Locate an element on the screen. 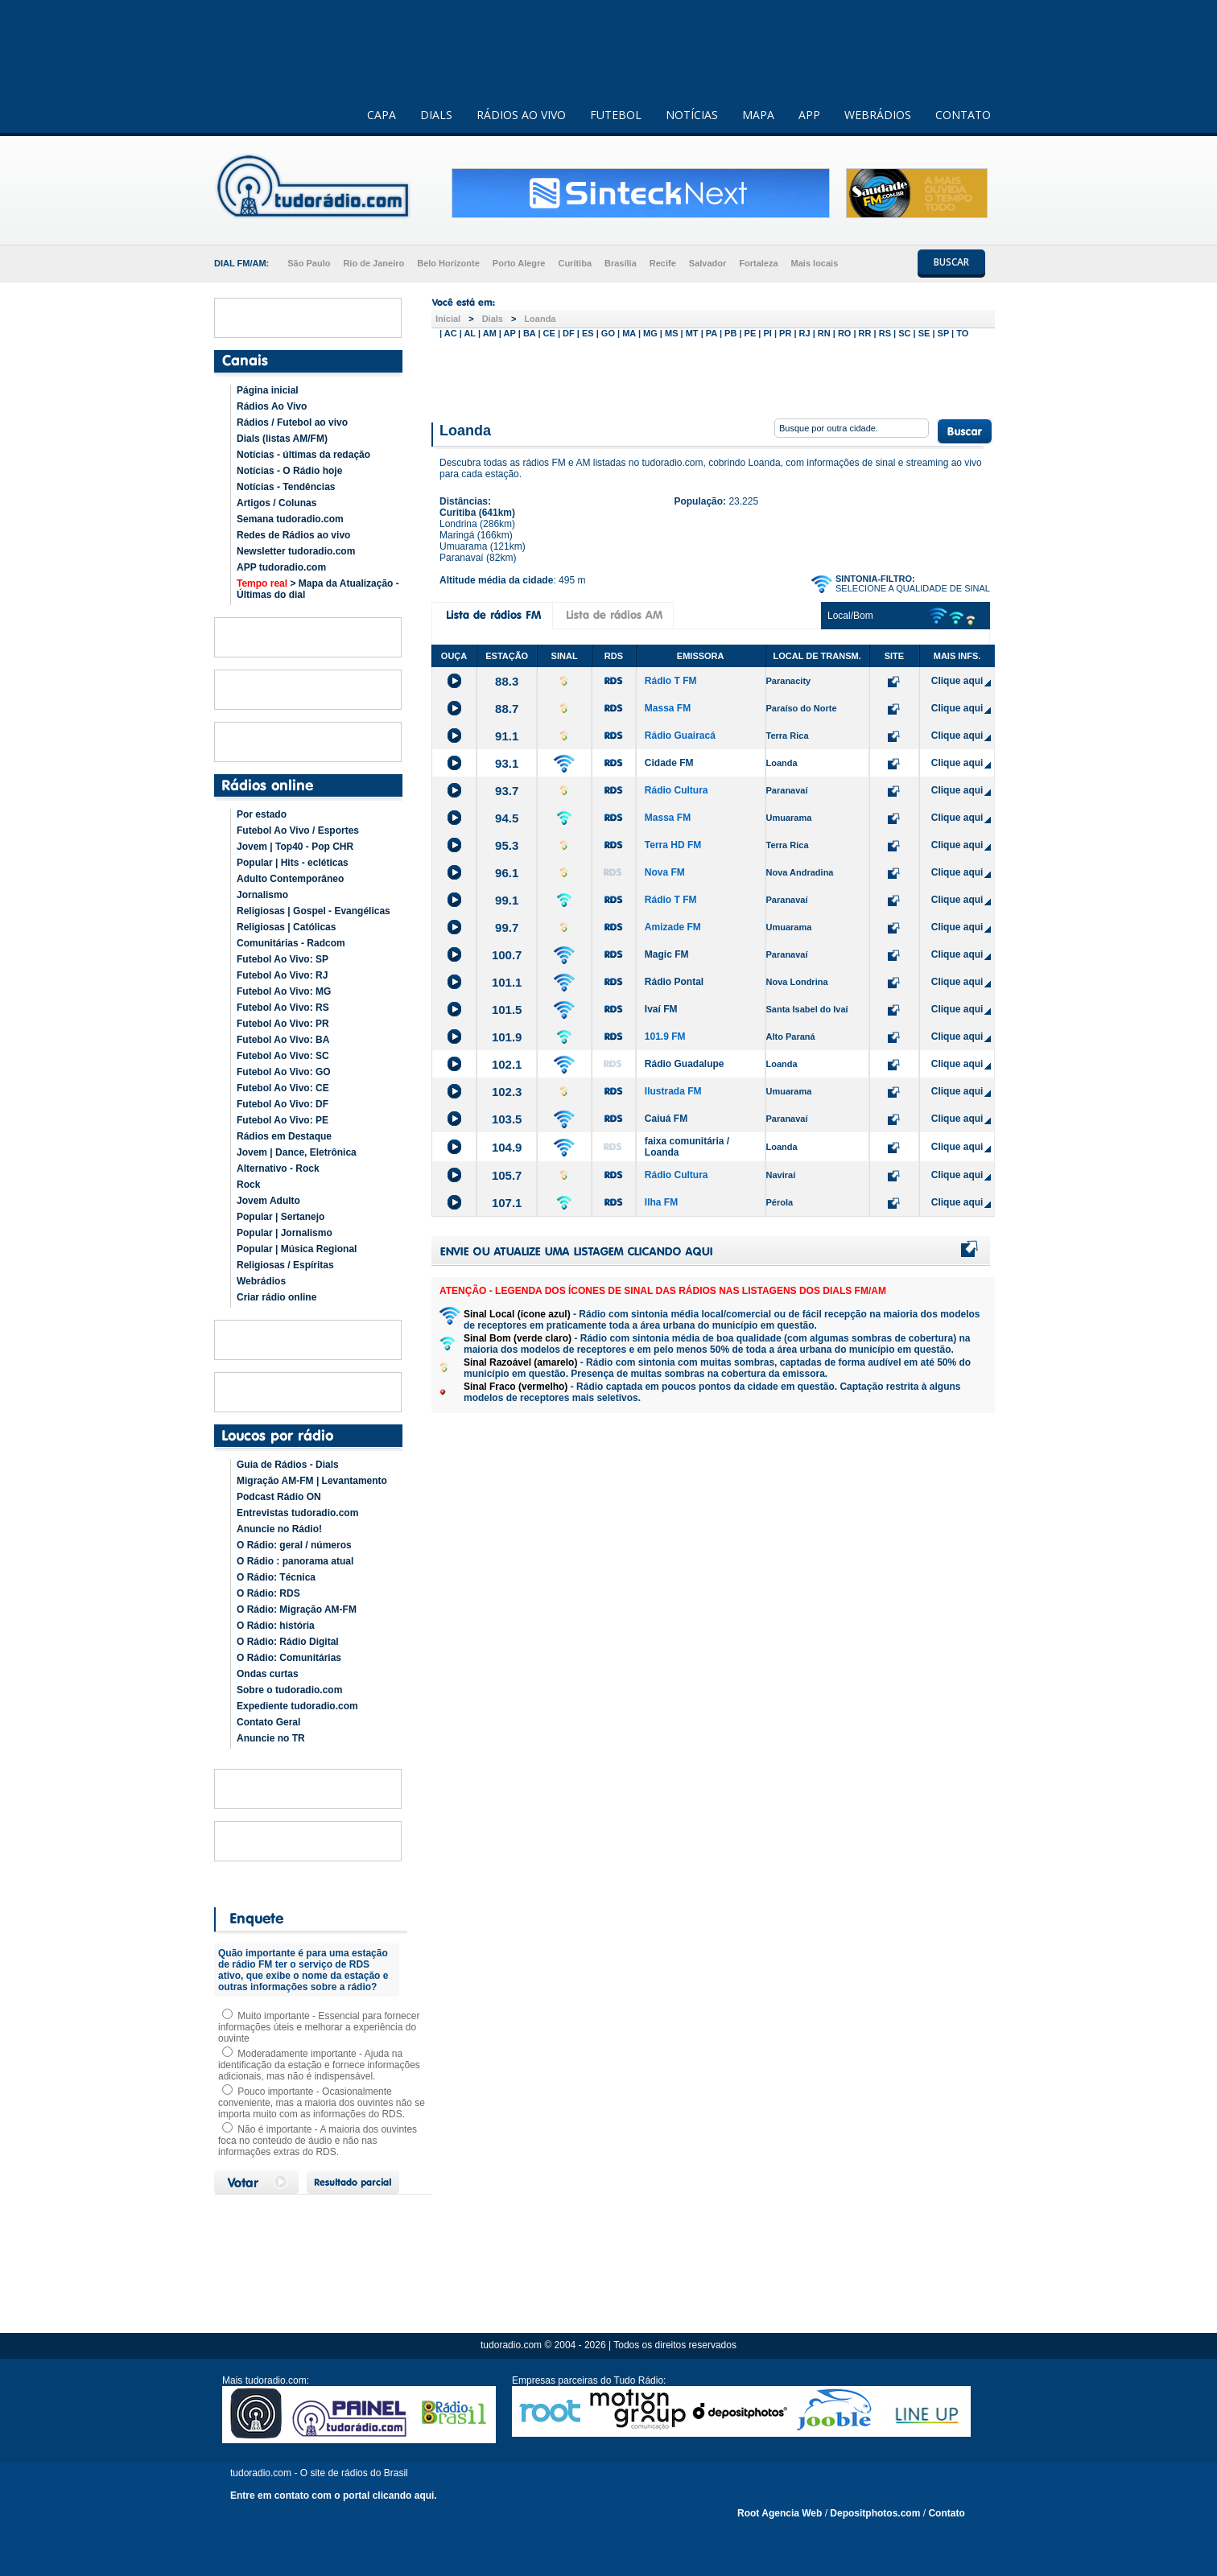 The width and height of the screenshot is (1217, 2576). Ondas curtas is located at coordinates (268, 1674).